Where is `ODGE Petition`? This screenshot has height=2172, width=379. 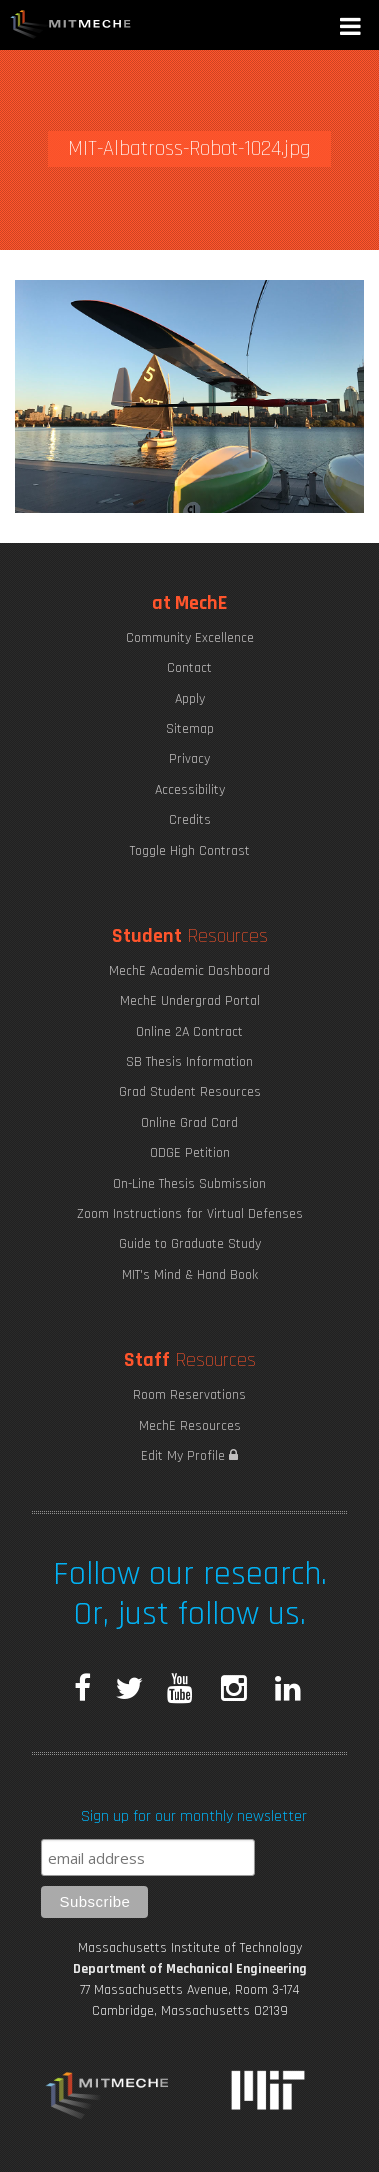
ODGE Petition is located at coordinates (190, 1153).